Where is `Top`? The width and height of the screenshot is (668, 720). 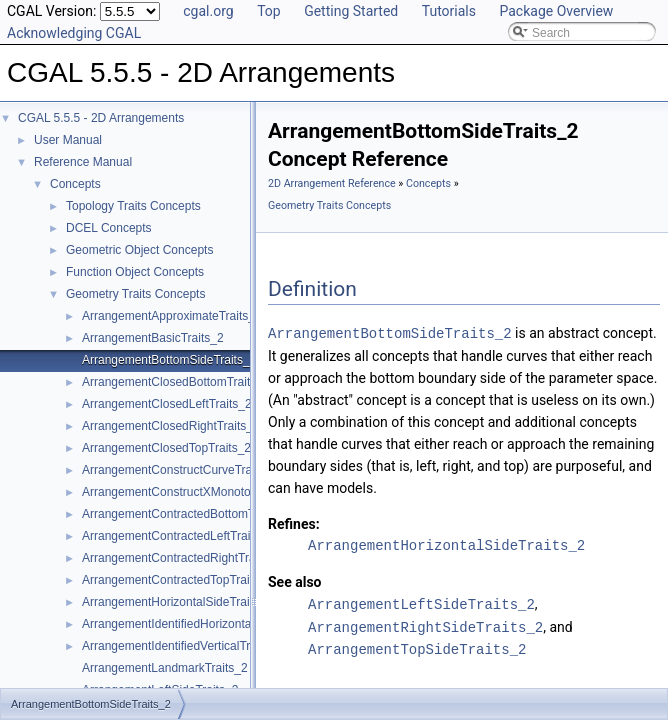
Top is located at coordinates (269, 11).